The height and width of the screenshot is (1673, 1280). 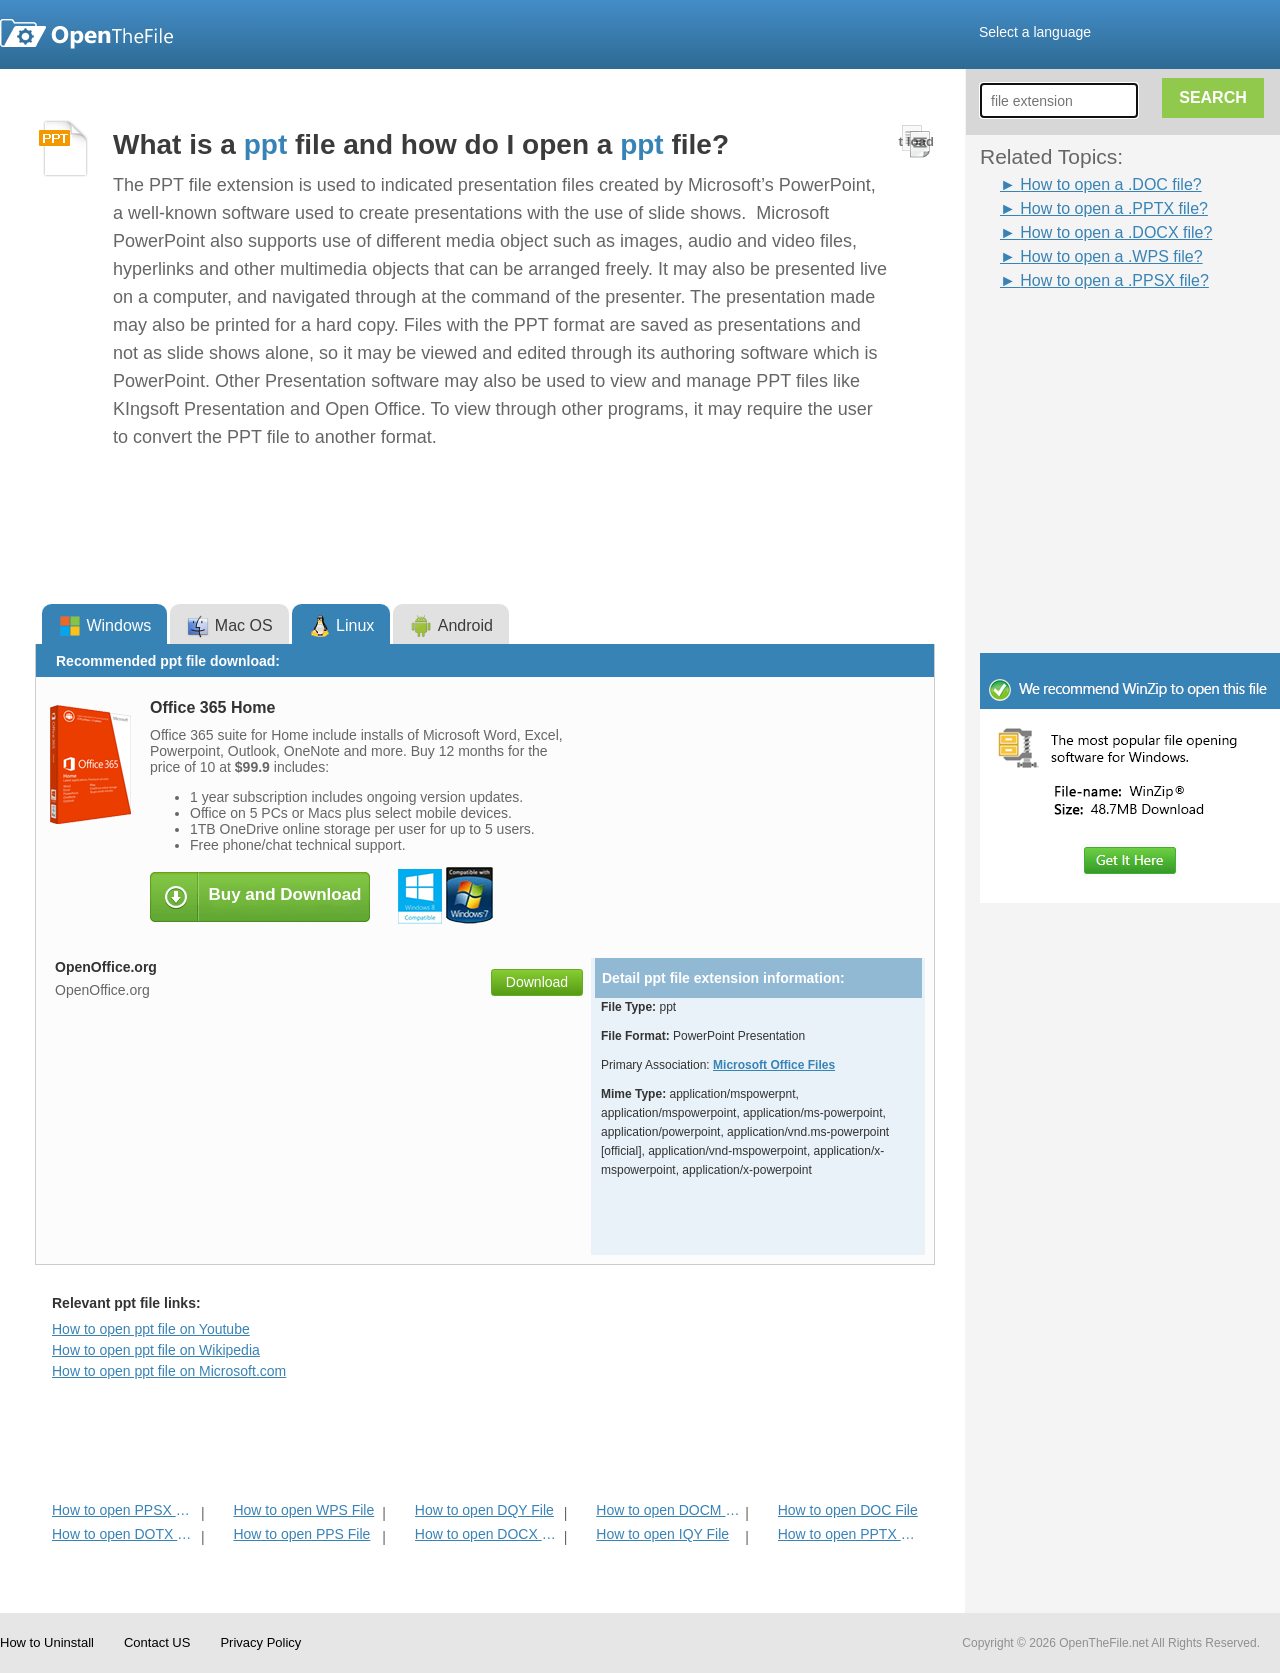 I want to click on Contact US, so click(x=157, y=1642).